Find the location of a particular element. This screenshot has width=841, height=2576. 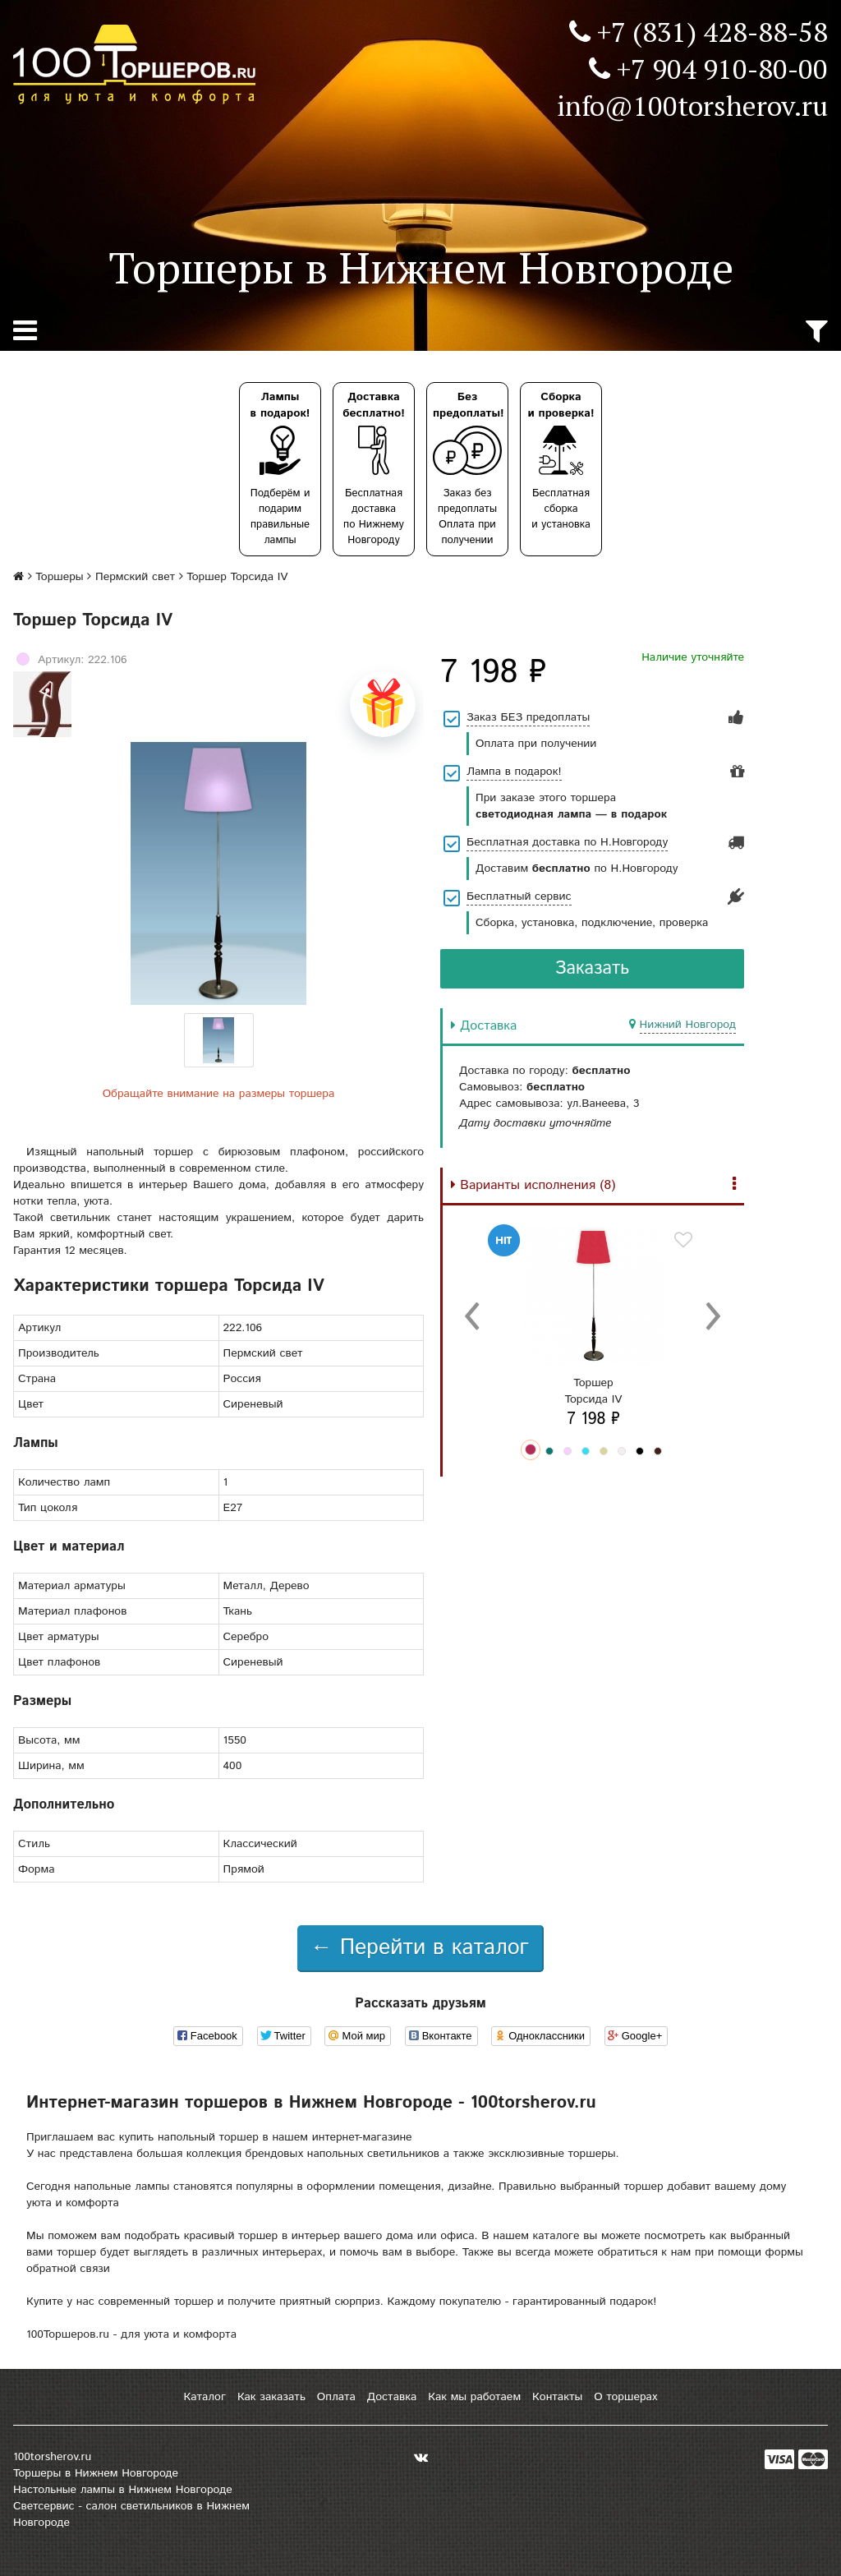

Оплата is located at coordinates (336, 2397).